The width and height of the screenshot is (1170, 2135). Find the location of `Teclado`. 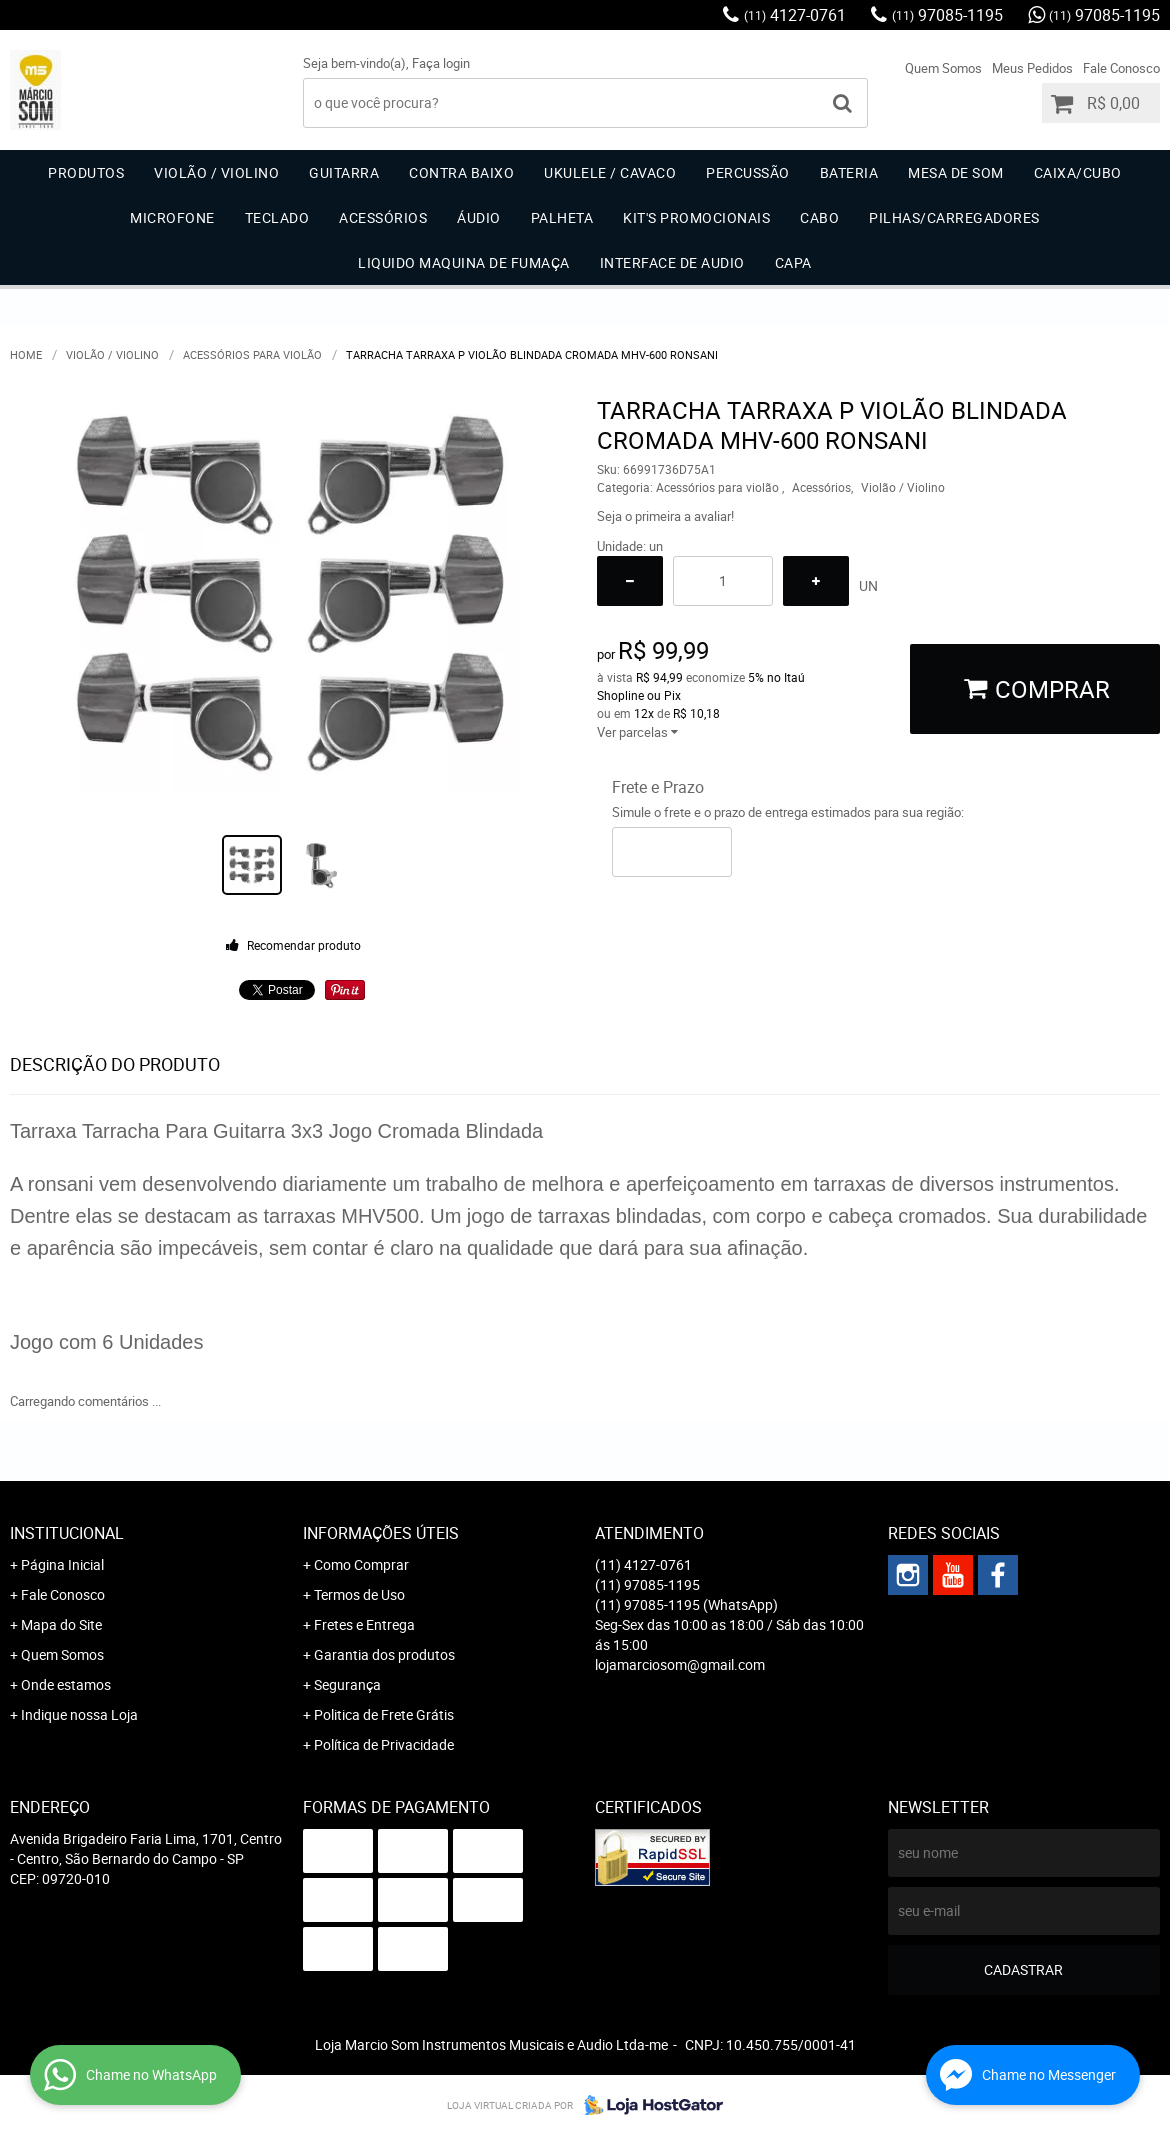

Teclado is located at coordinates (277, 217).